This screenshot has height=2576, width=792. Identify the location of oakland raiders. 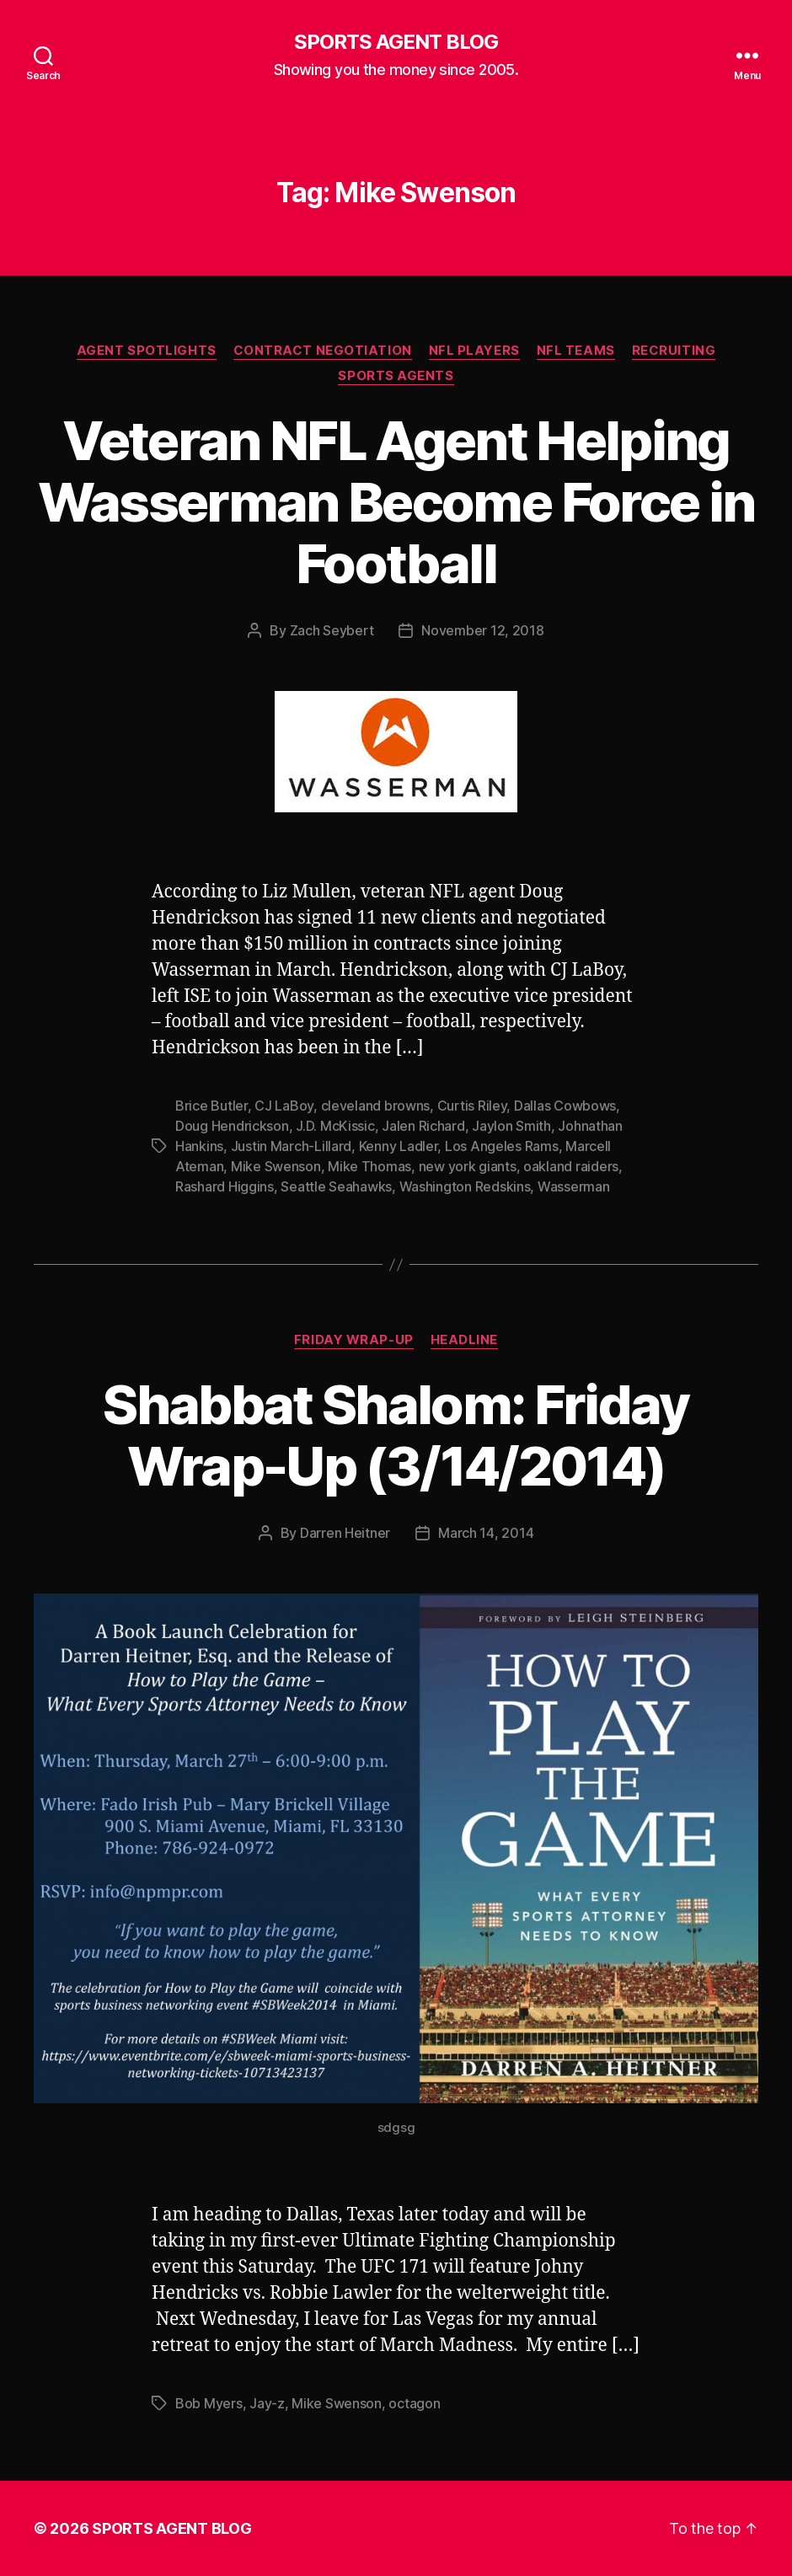
(570, 1166).